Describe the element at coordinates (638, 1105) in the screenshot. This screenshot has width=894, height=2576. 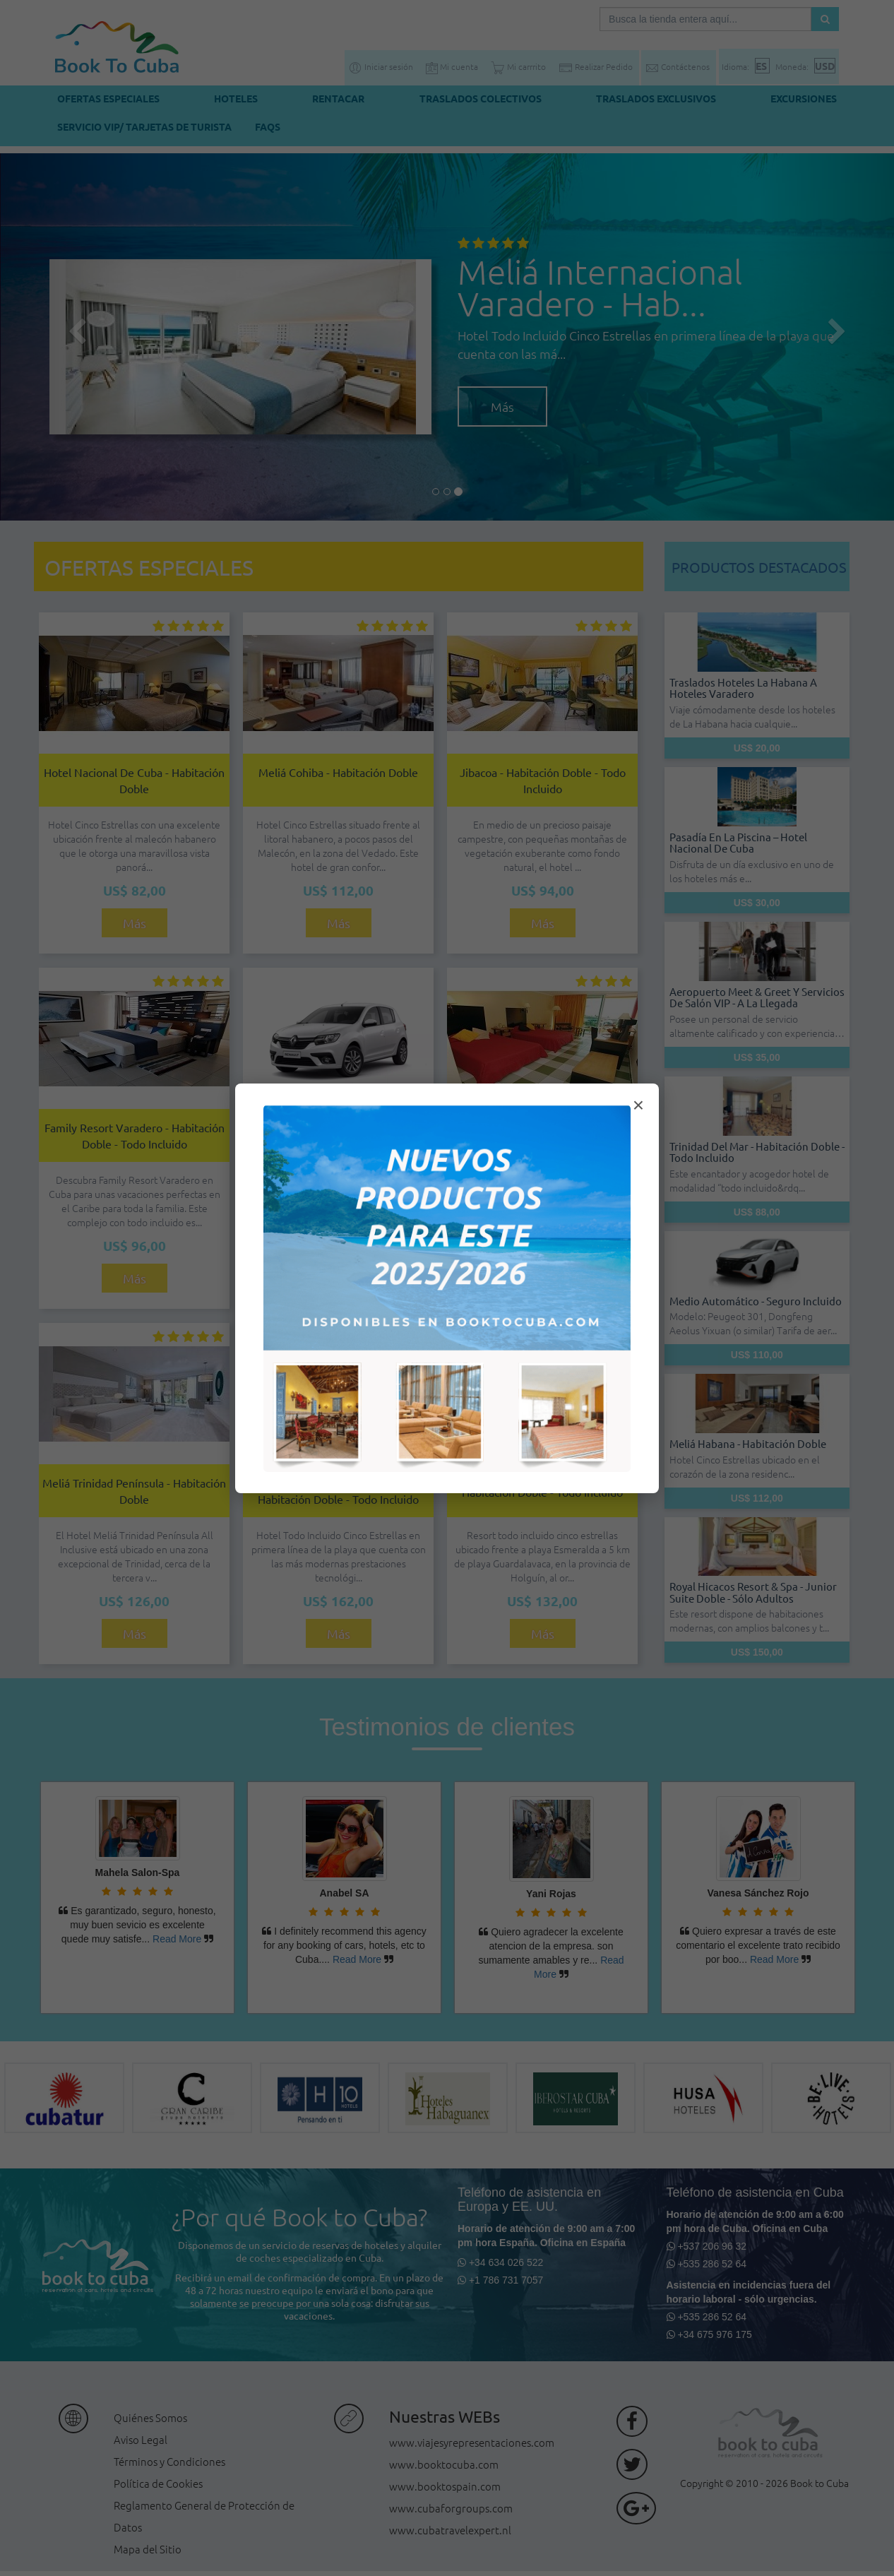
I see `× [Cerrar modal]` at that location.